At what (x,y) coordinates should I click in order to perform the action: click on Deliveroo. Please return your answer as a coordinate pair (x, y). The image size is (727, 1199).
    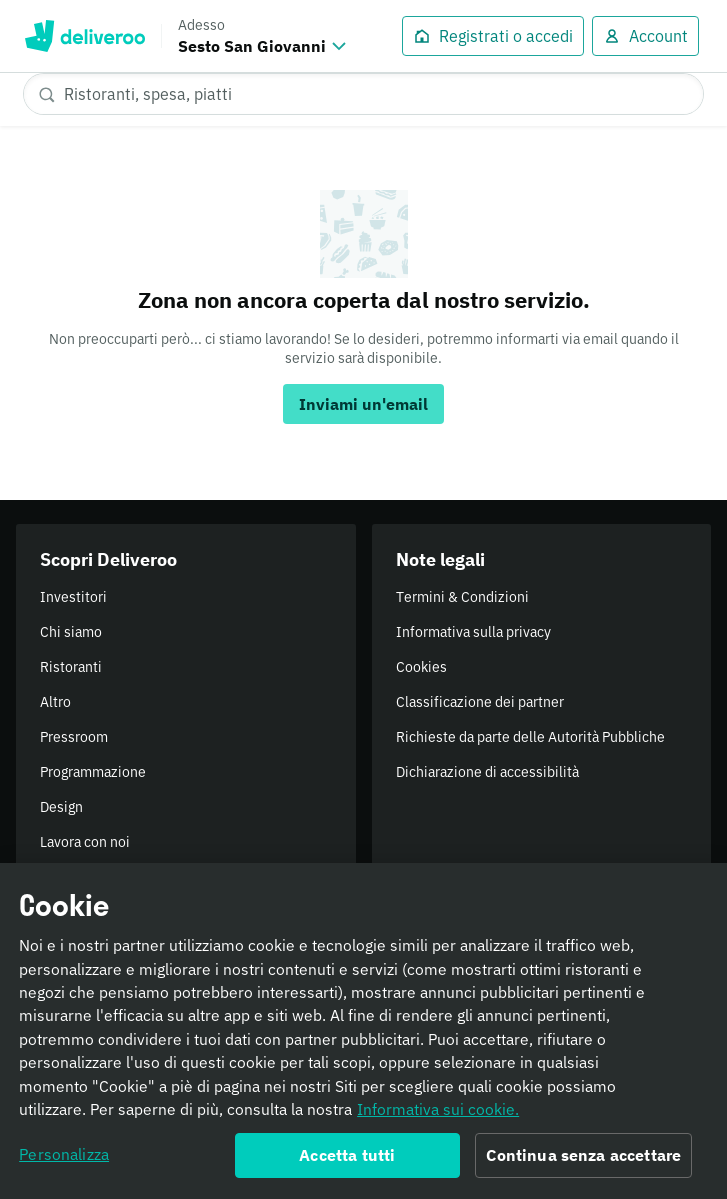
    Looking at the image, I should click on (84, 36).